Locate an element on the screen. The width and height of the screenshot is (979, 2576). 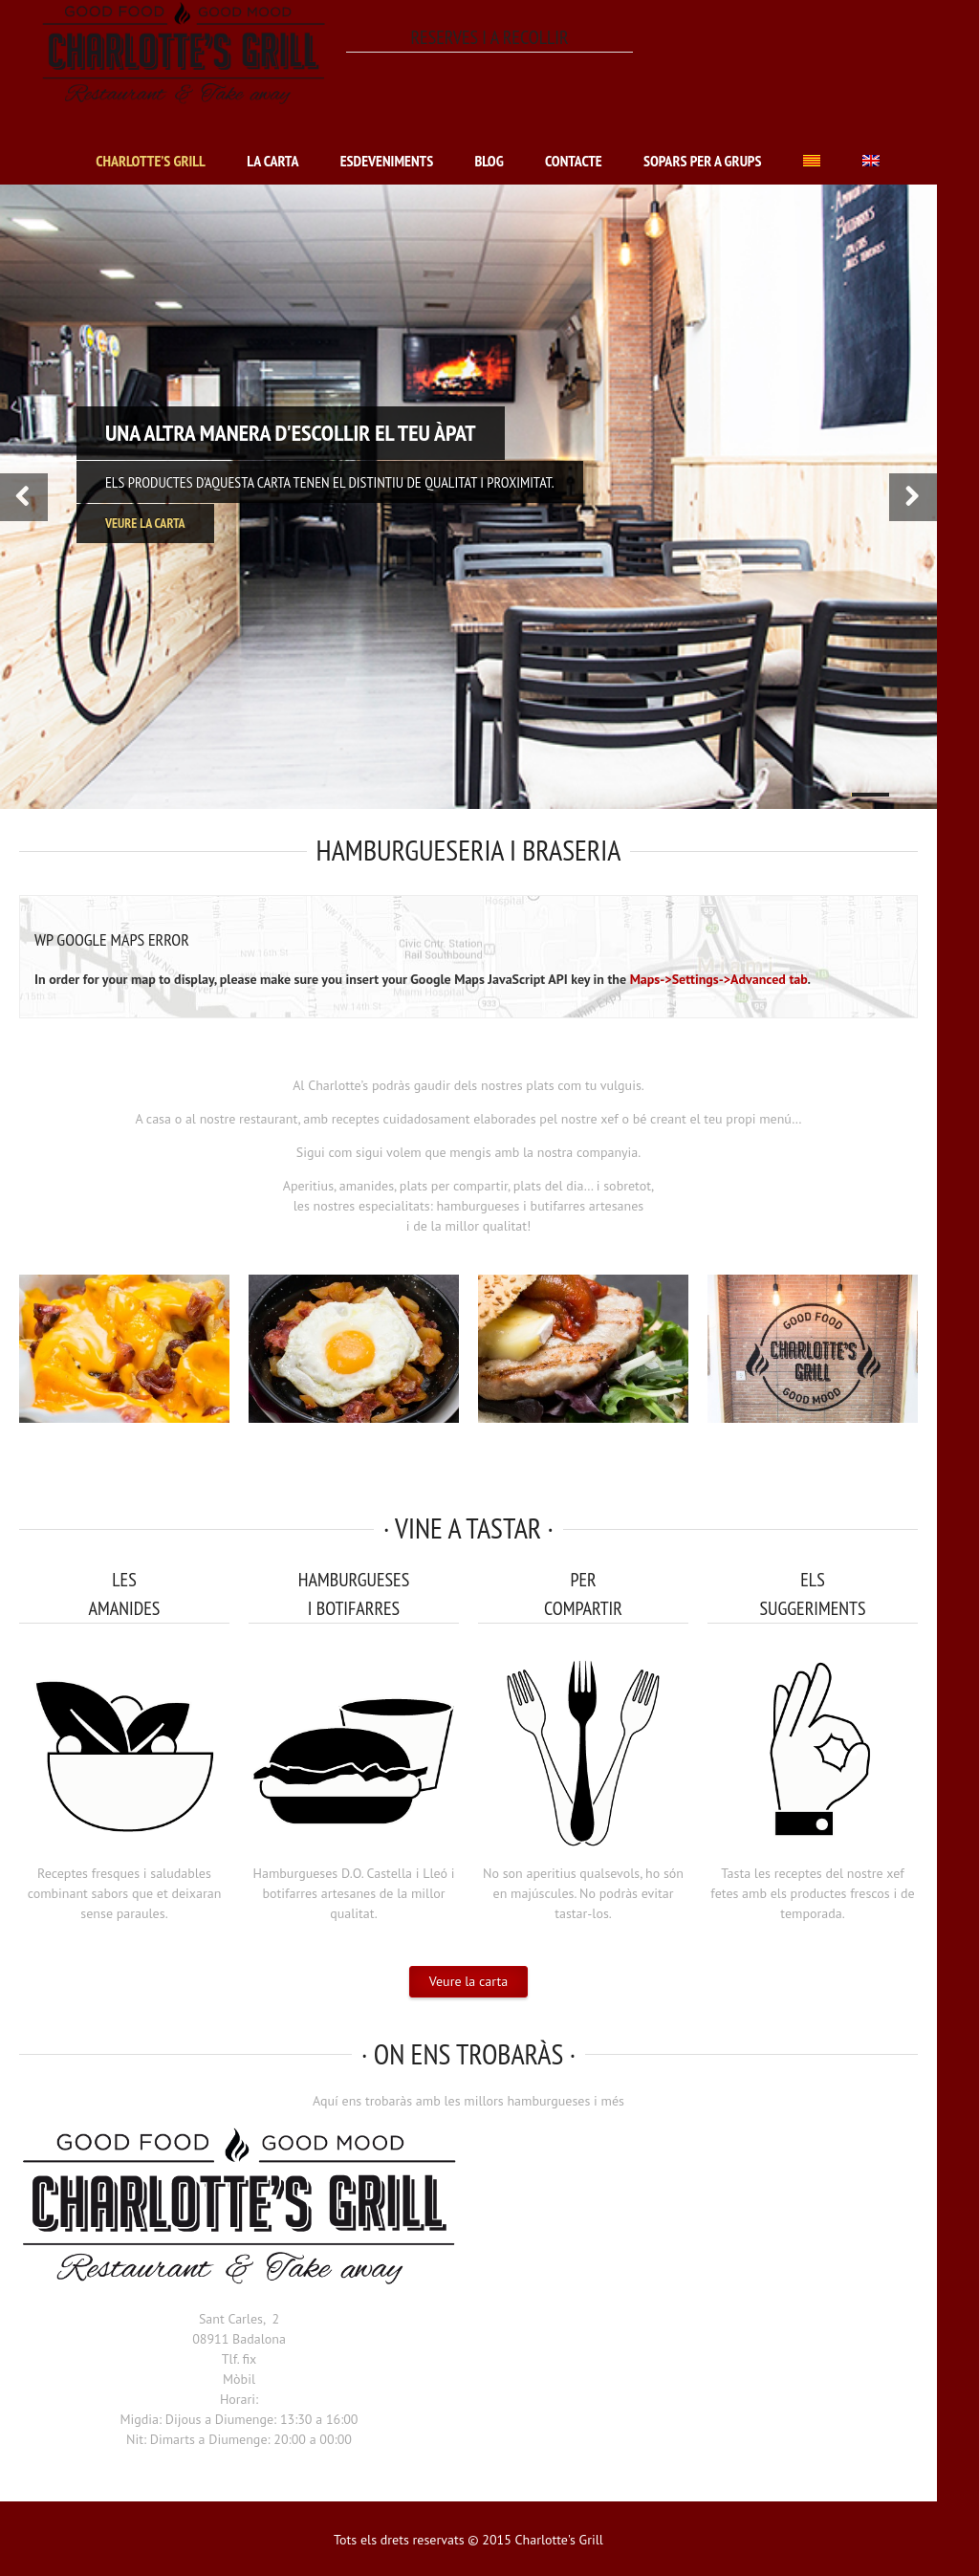
Veure la carta is located at coordinates (468, 1981).